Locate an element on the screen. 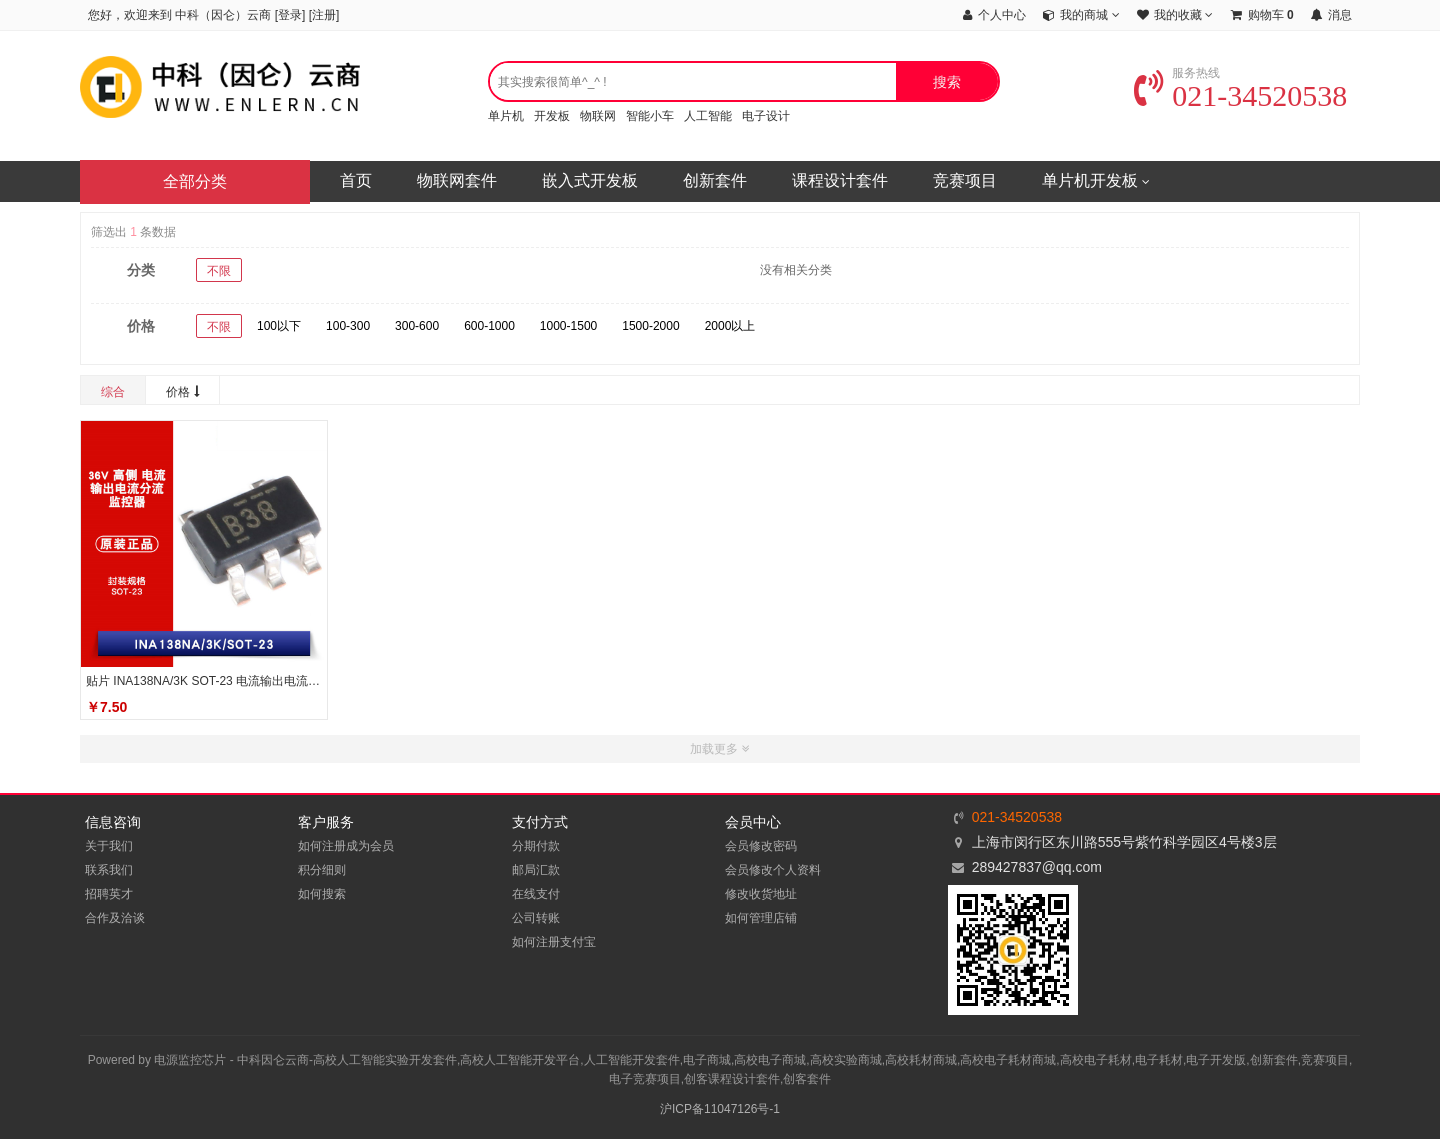 The height and width of the screenshot is (1139, 1440). 人工智能 is located at coordinates (708, 116).